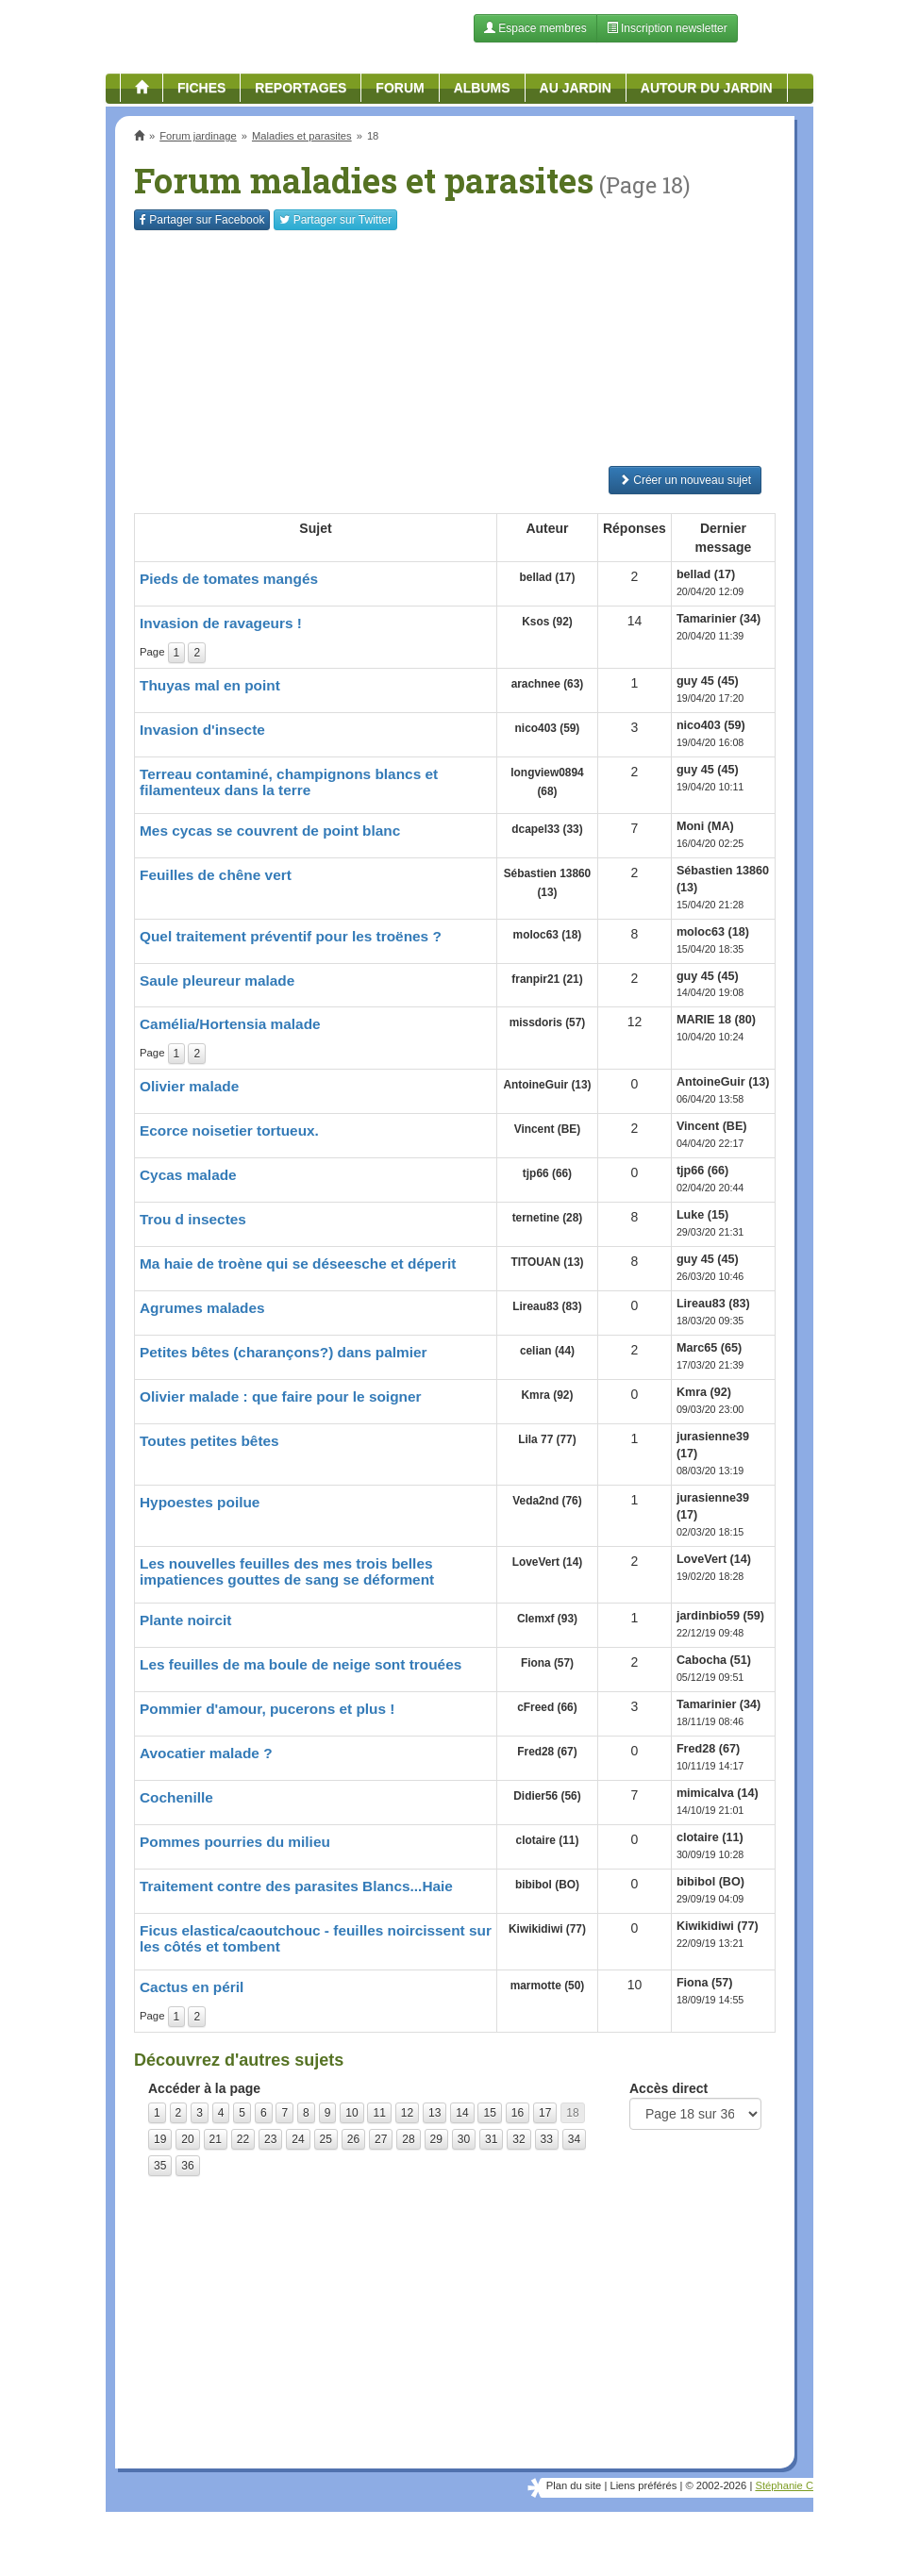 The image size is (919, 2576). What do you see at coordinates (547, 1439) in the screenshot?
I see `Lila 77 (77)` at bounding box center [547, 1439].